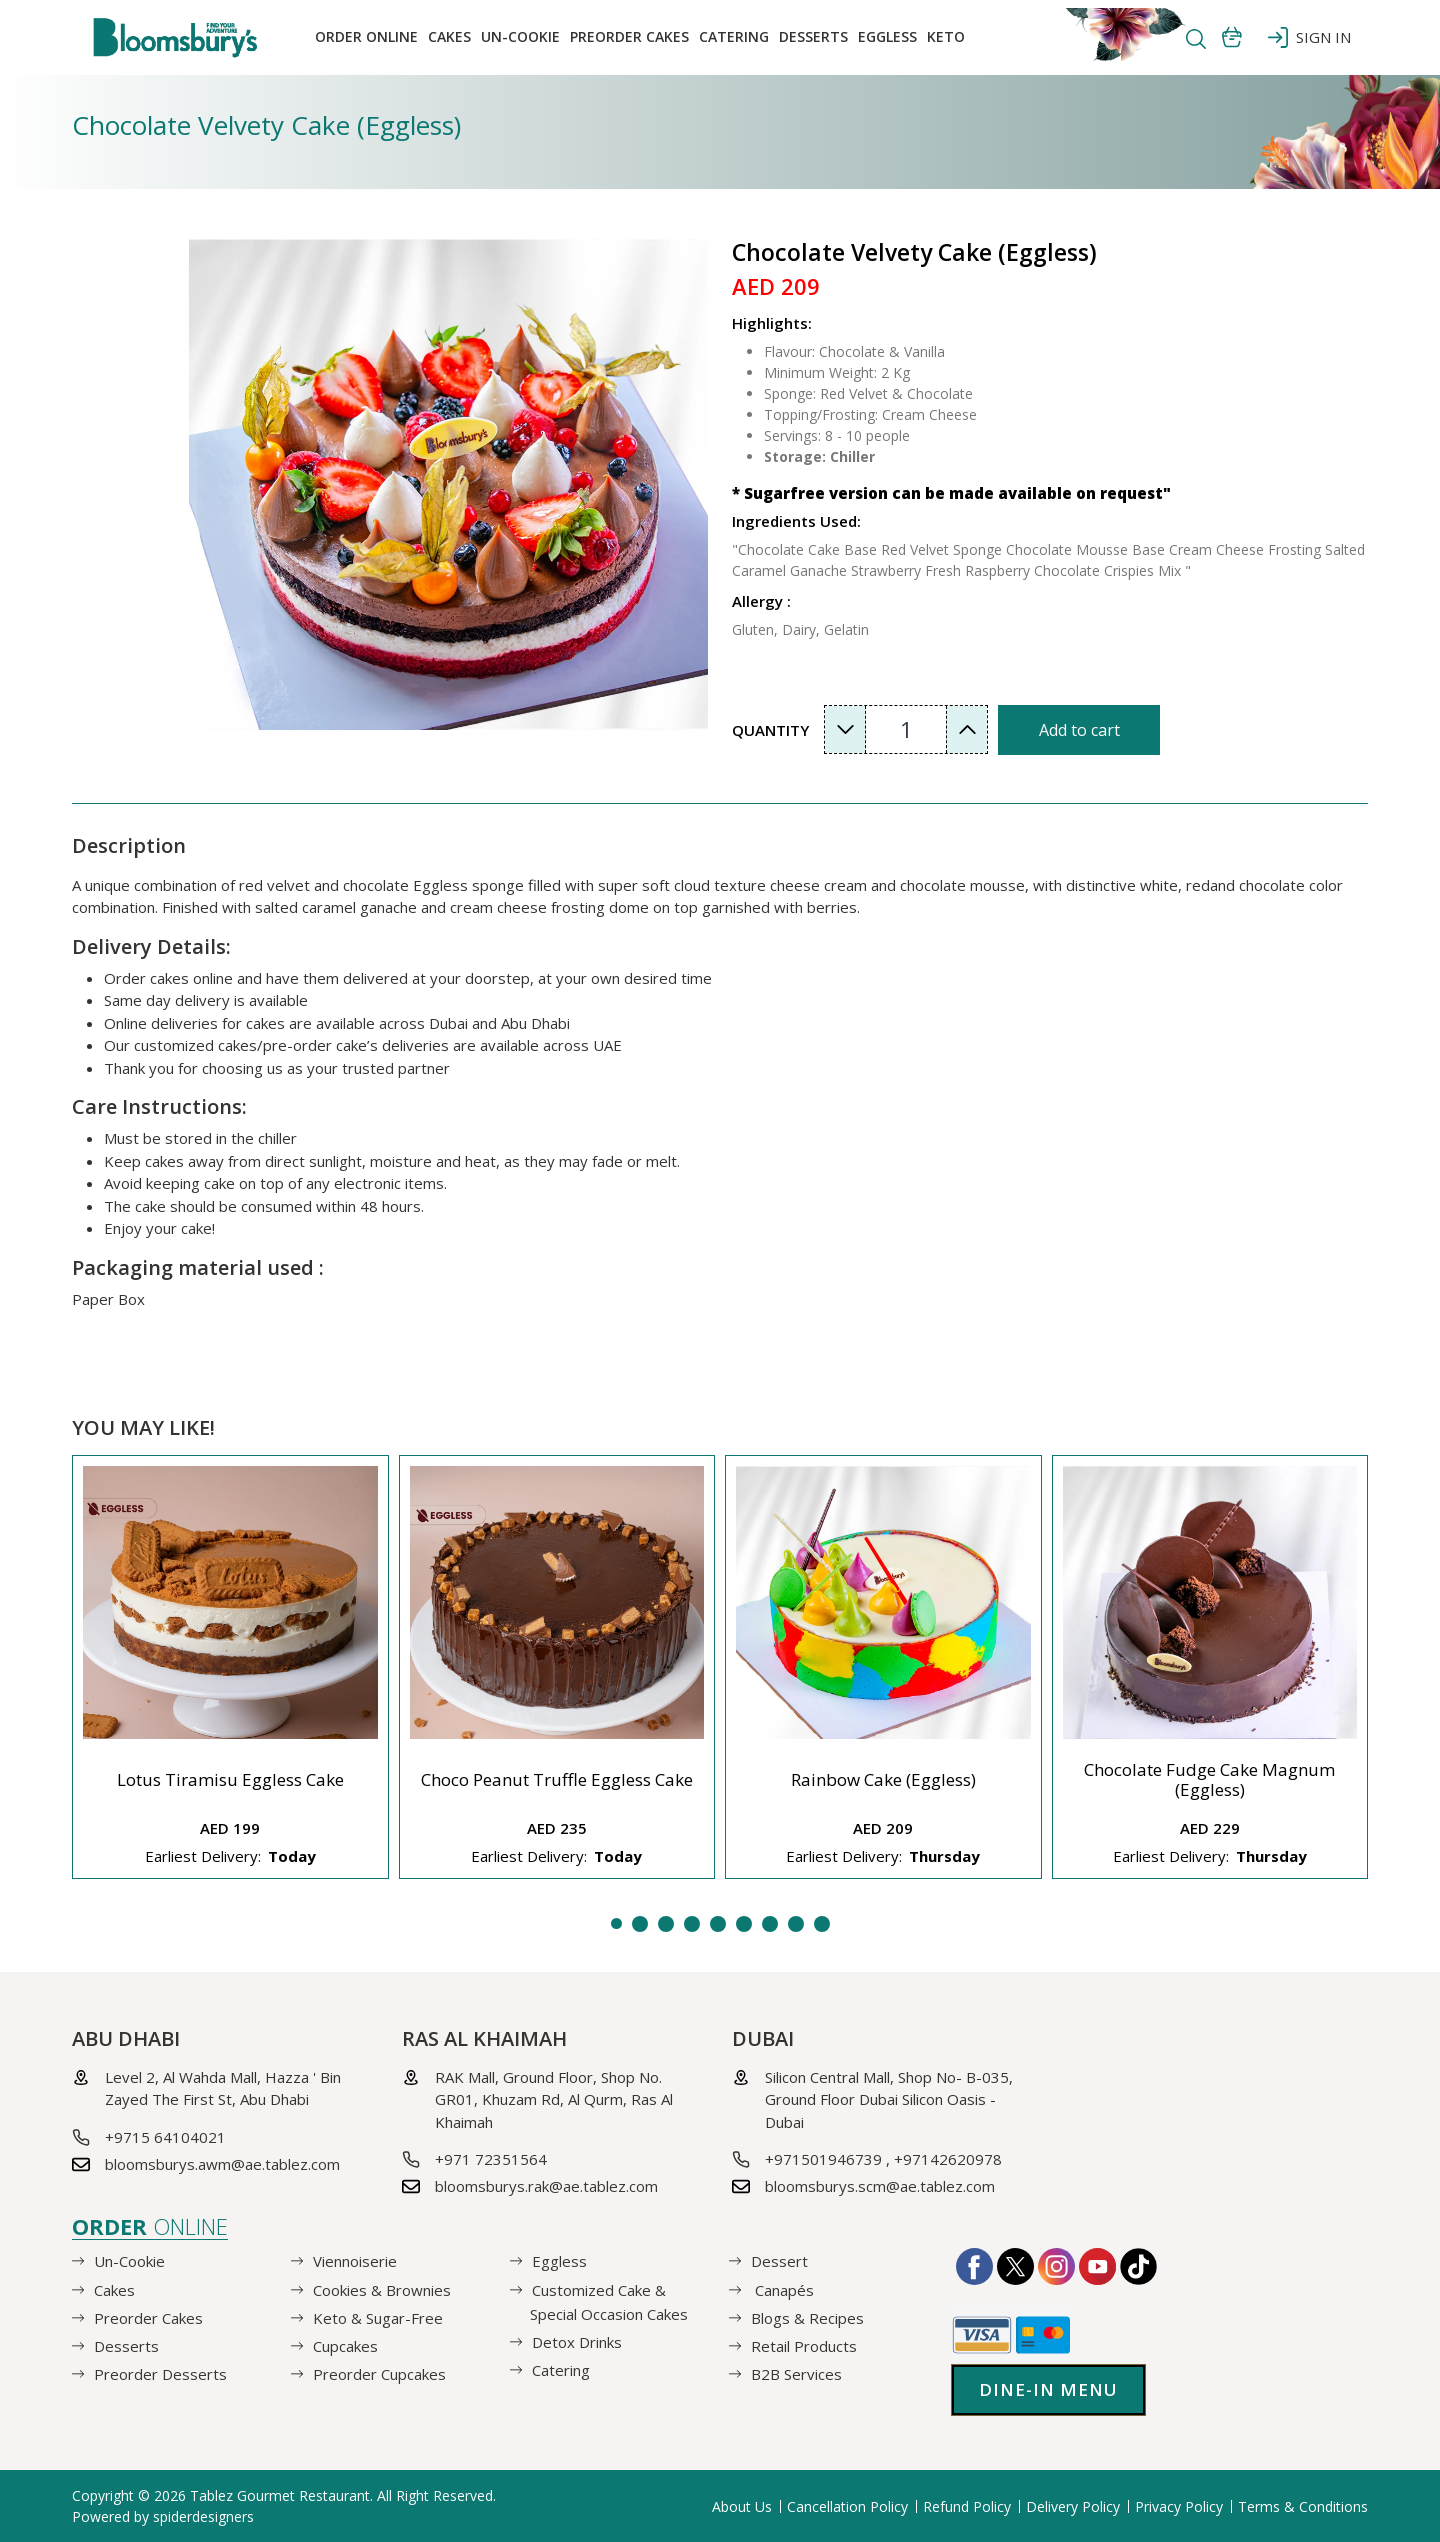  I want to click on Preorder Cupcakes, so click(379, 2374).